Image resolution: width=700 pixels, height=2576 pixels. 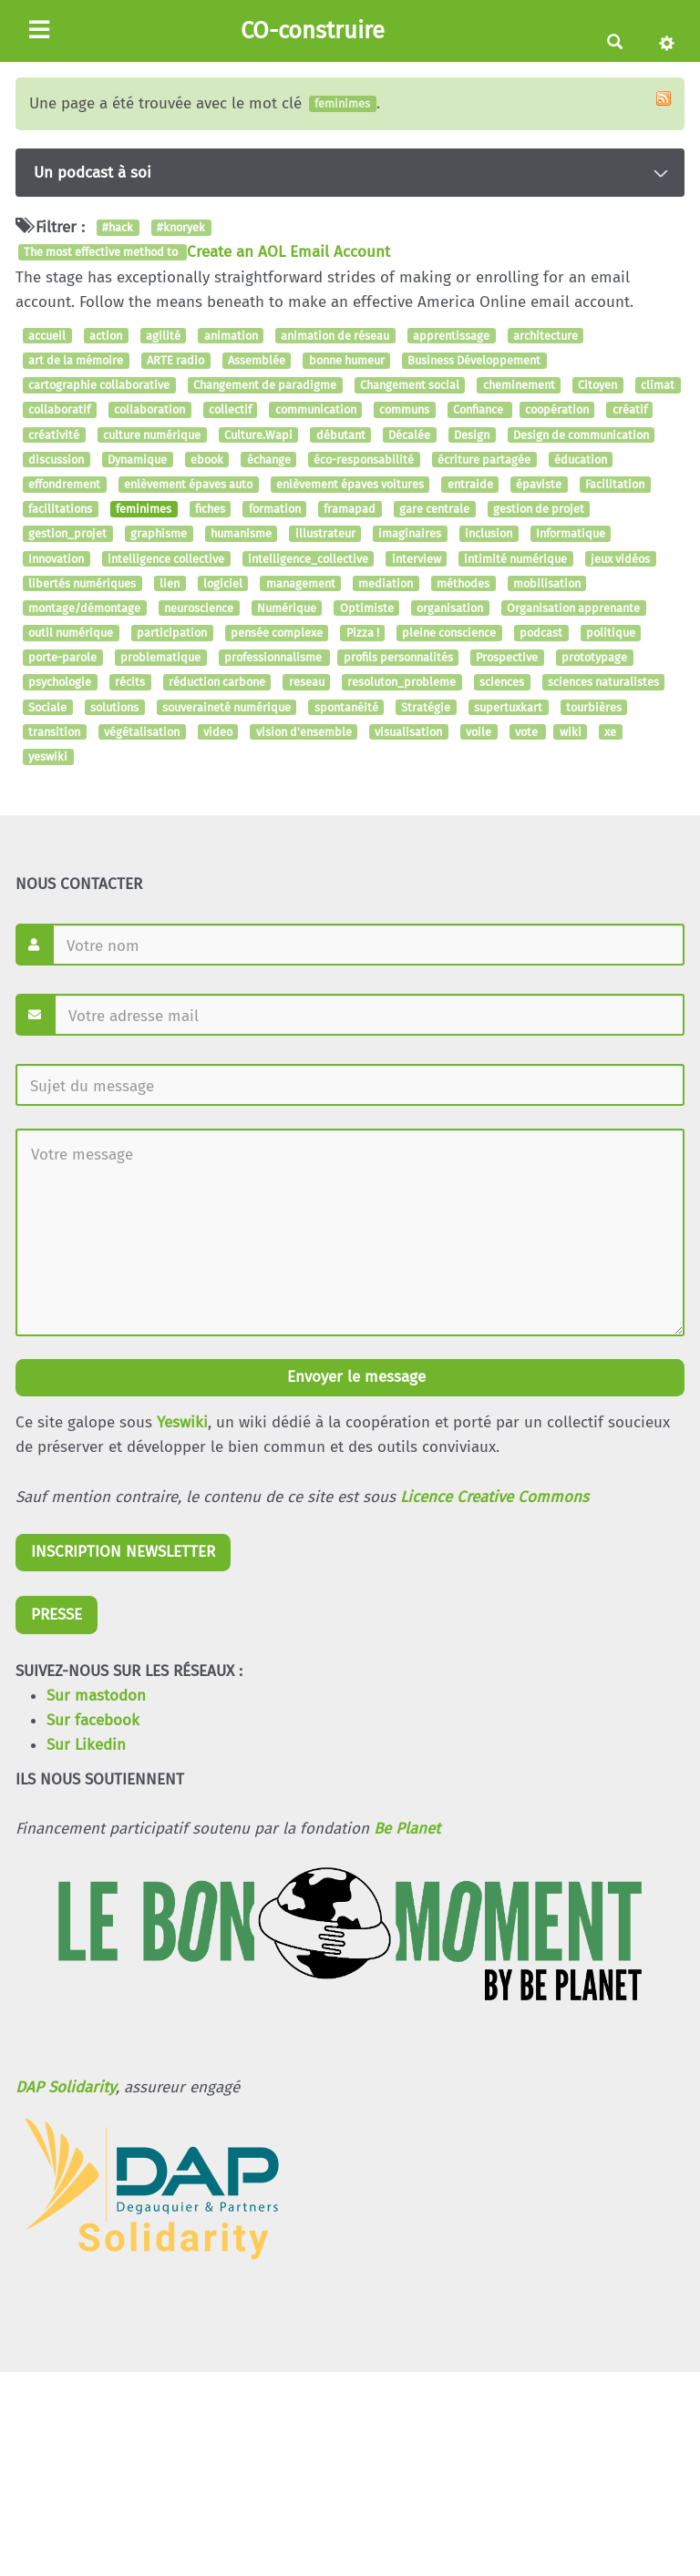 I want to click on video, so click(x=217, y=732).